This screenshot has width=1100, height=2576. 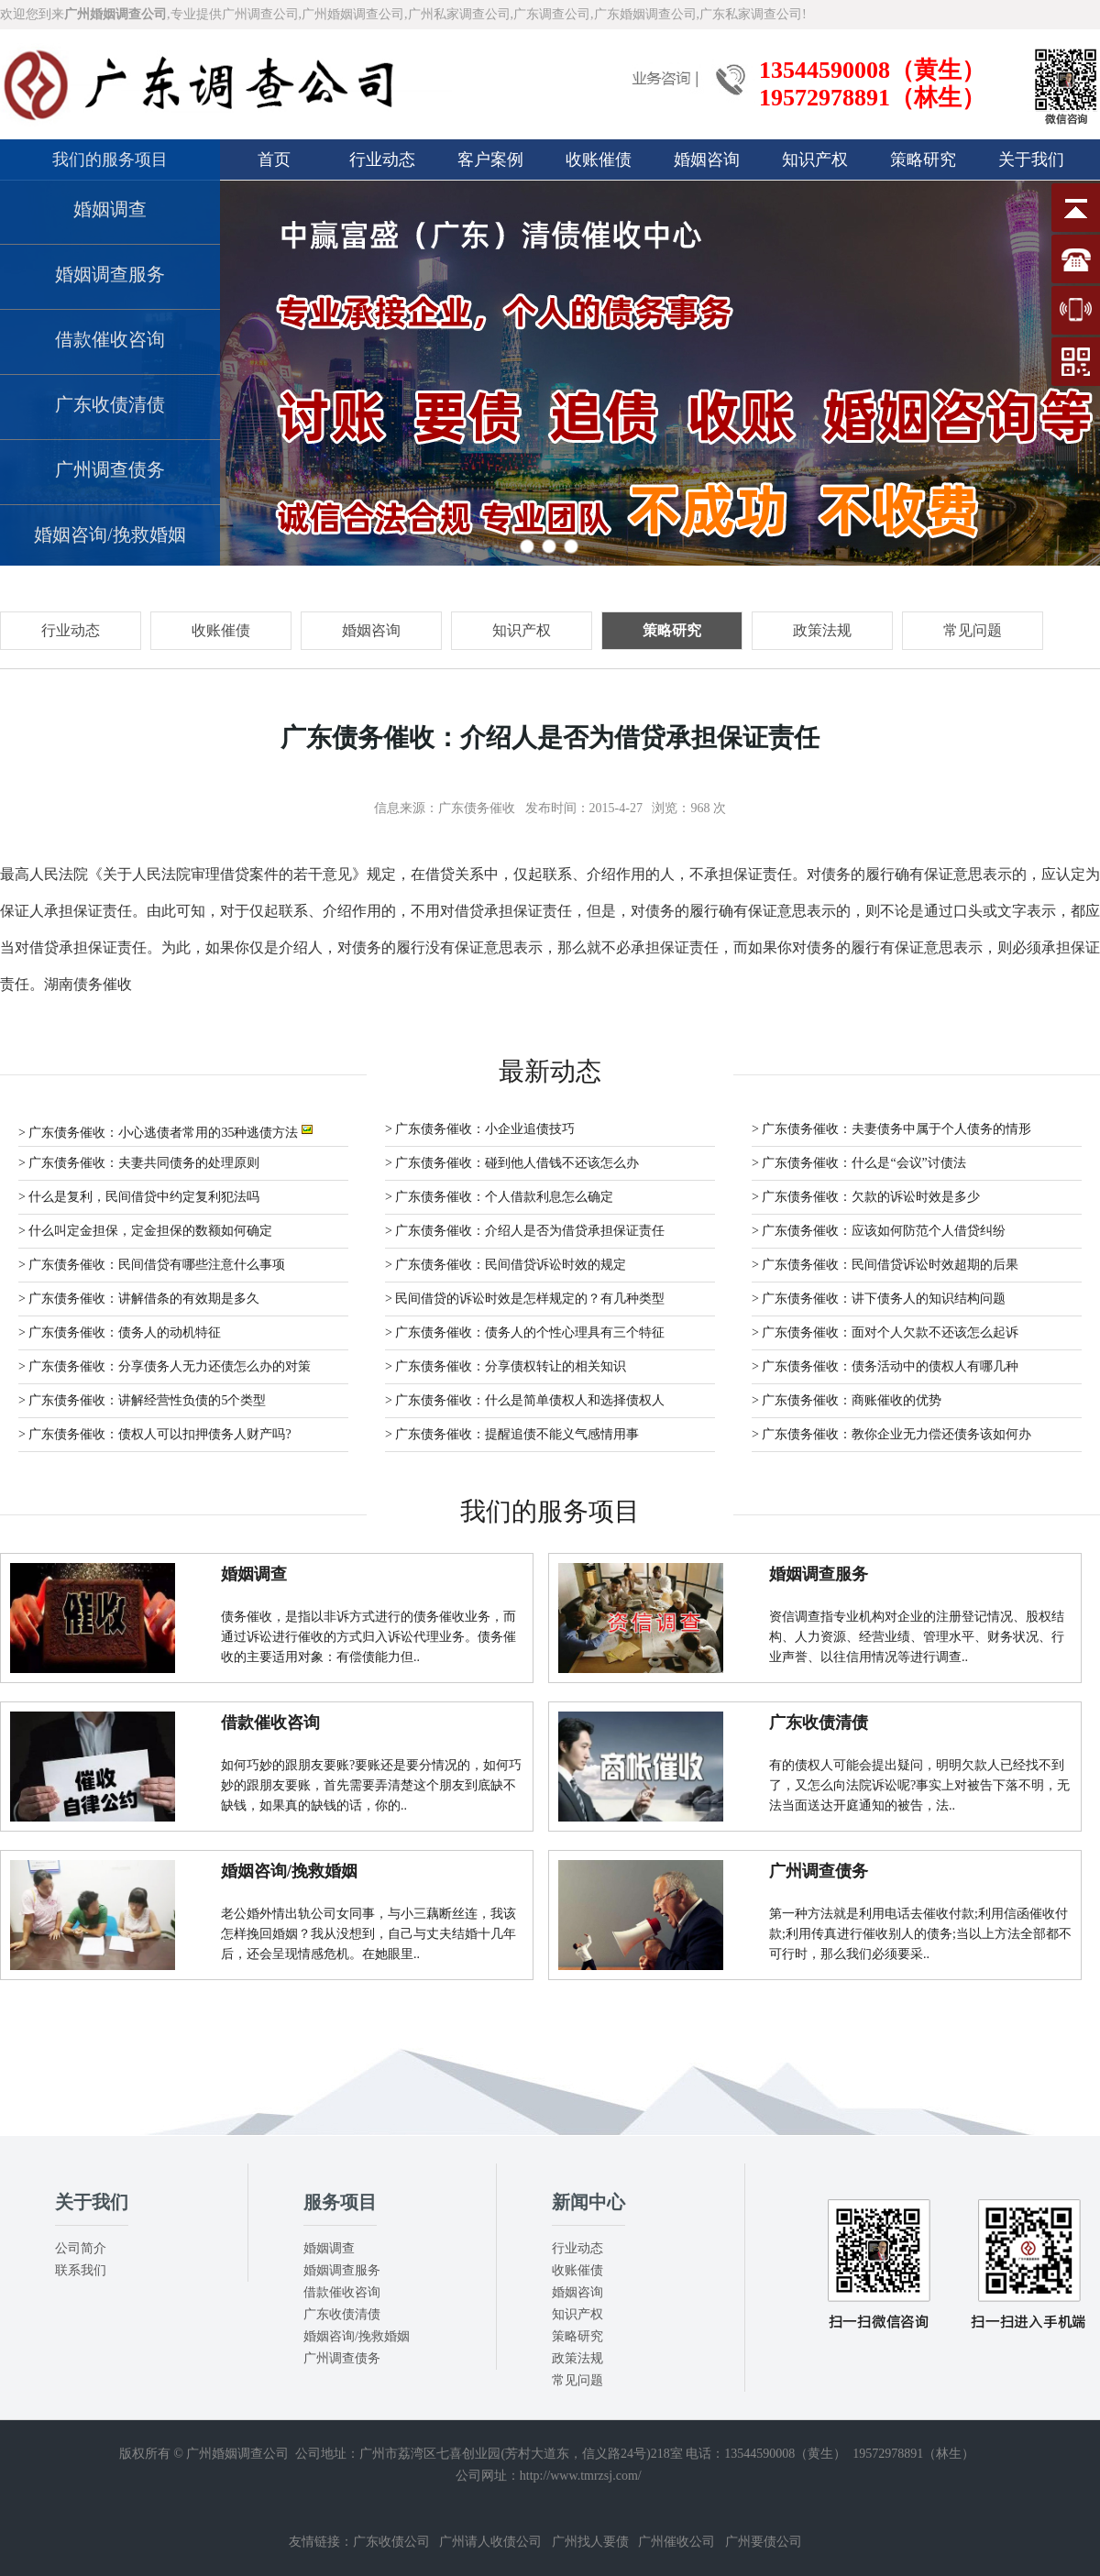 What do you see at coordinates (155, 1434) in the screenshot?
I see `> 广东债务催收：债权人可以扣押债务人财产吗?` at bounding box center [155, 1434].